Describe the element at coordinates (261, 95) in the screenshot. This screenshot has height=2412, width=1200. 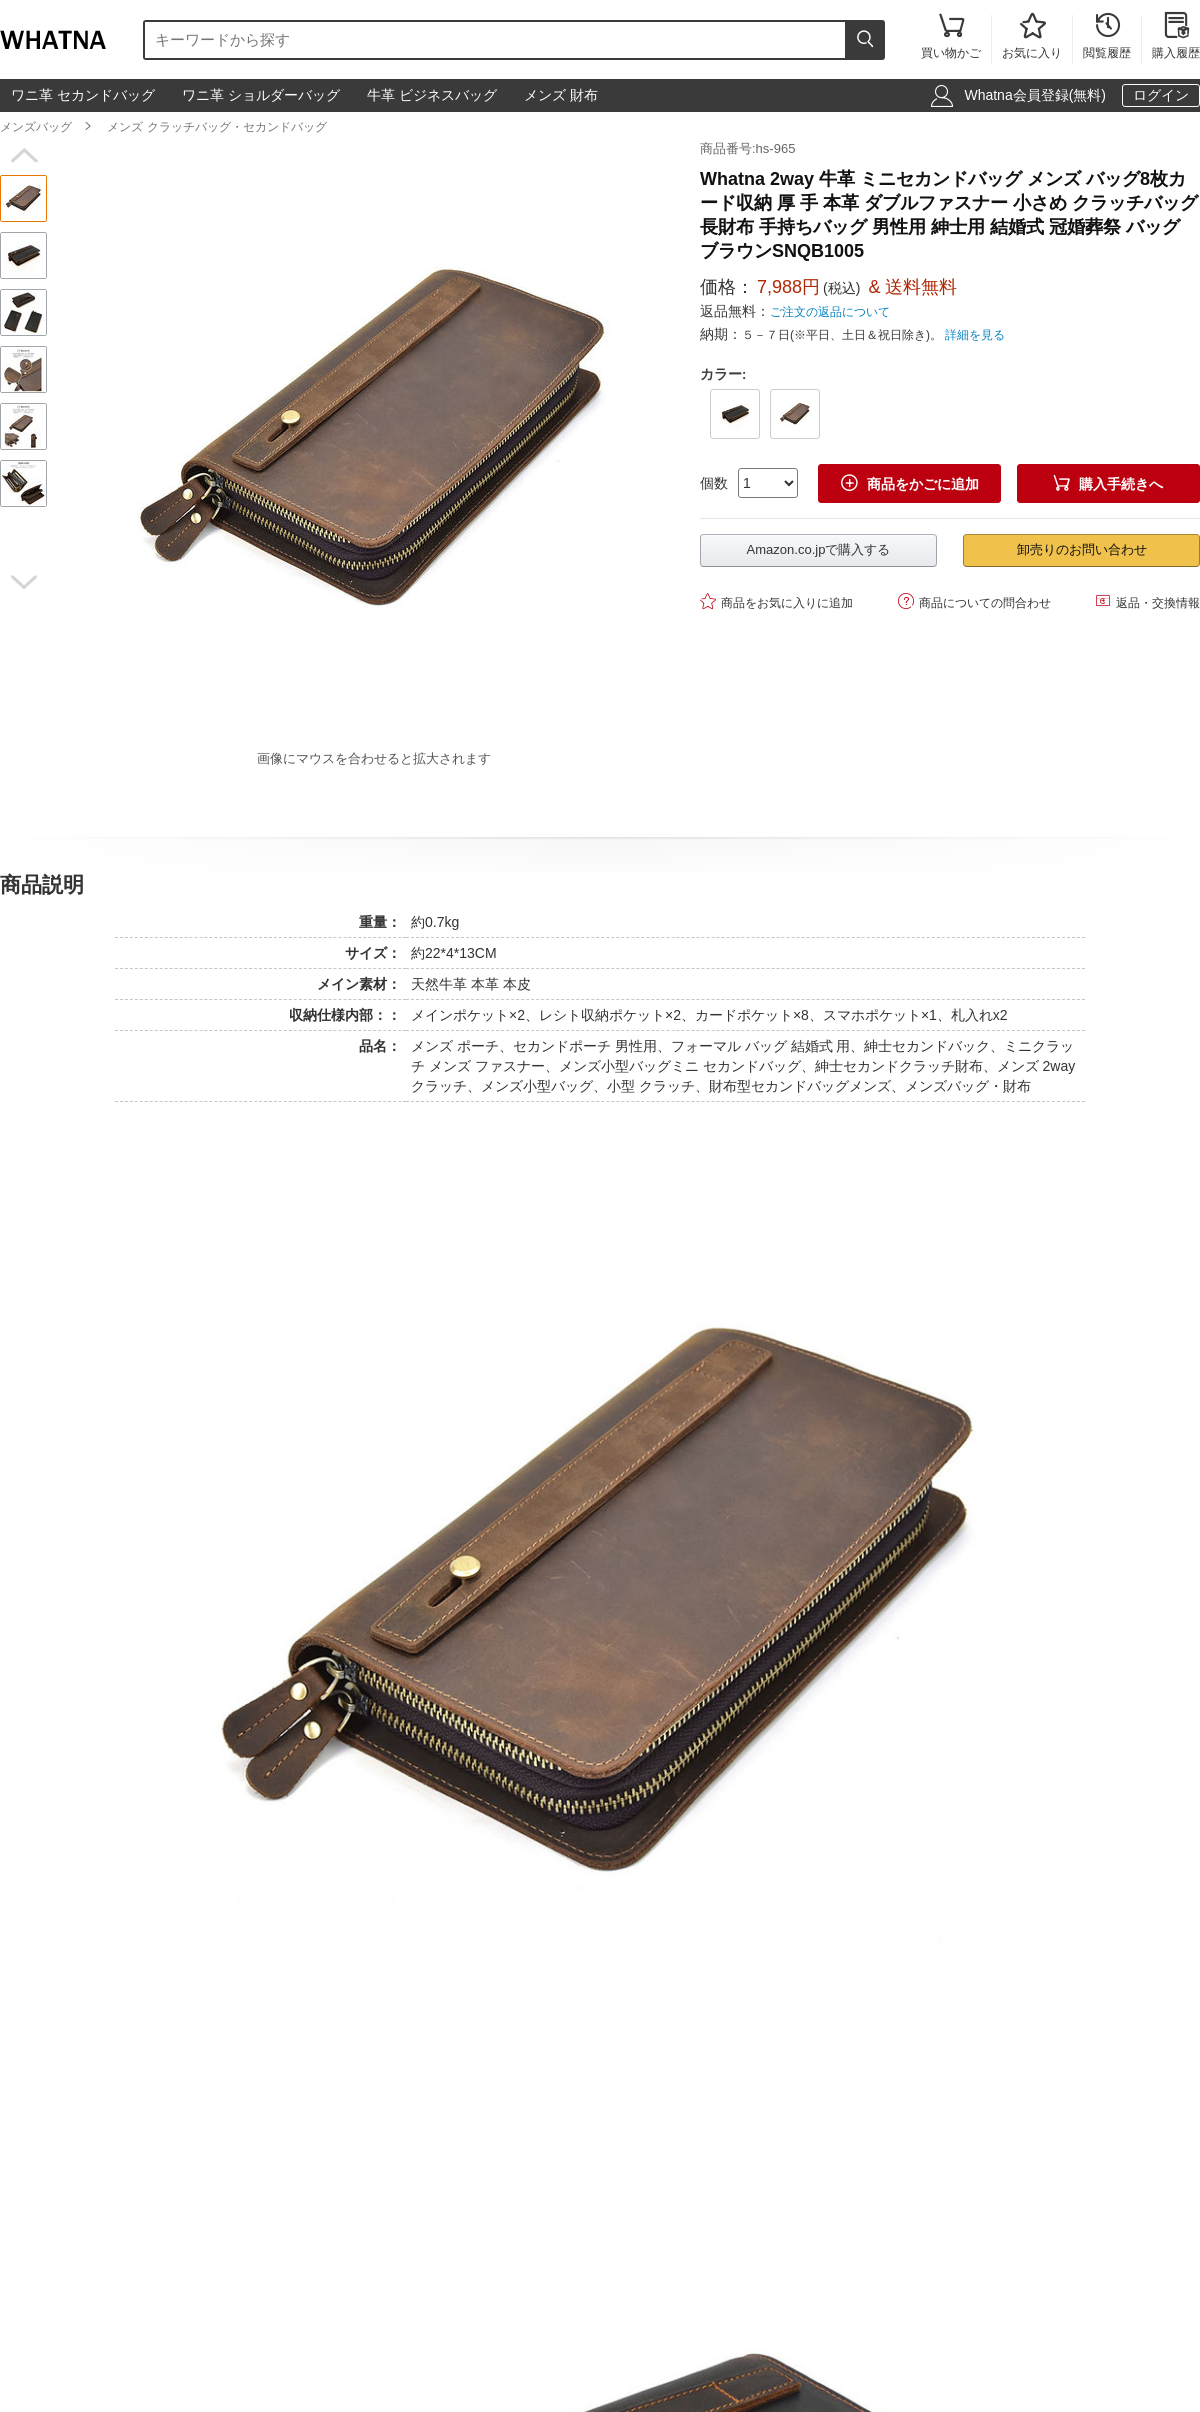
I see `ワニ革 ショルダーバッグ` at that location.